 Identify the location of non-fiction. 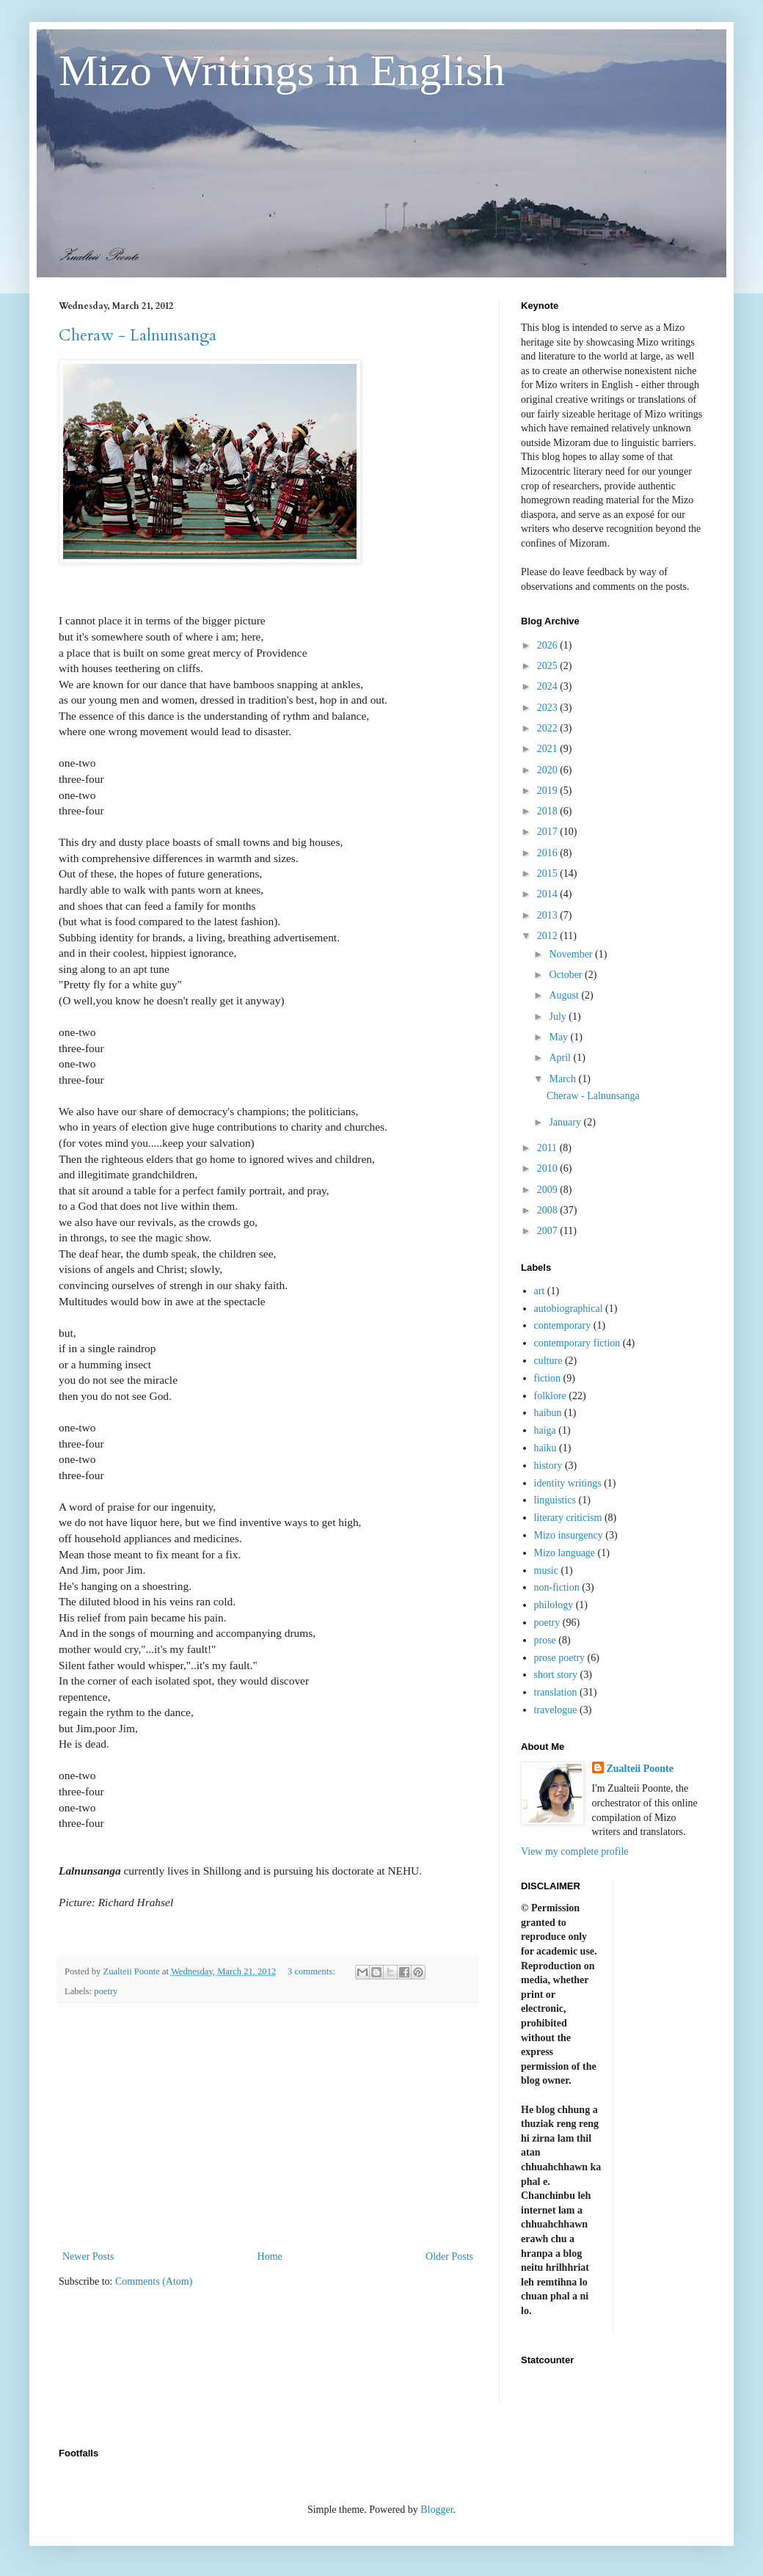
(557, 1587).